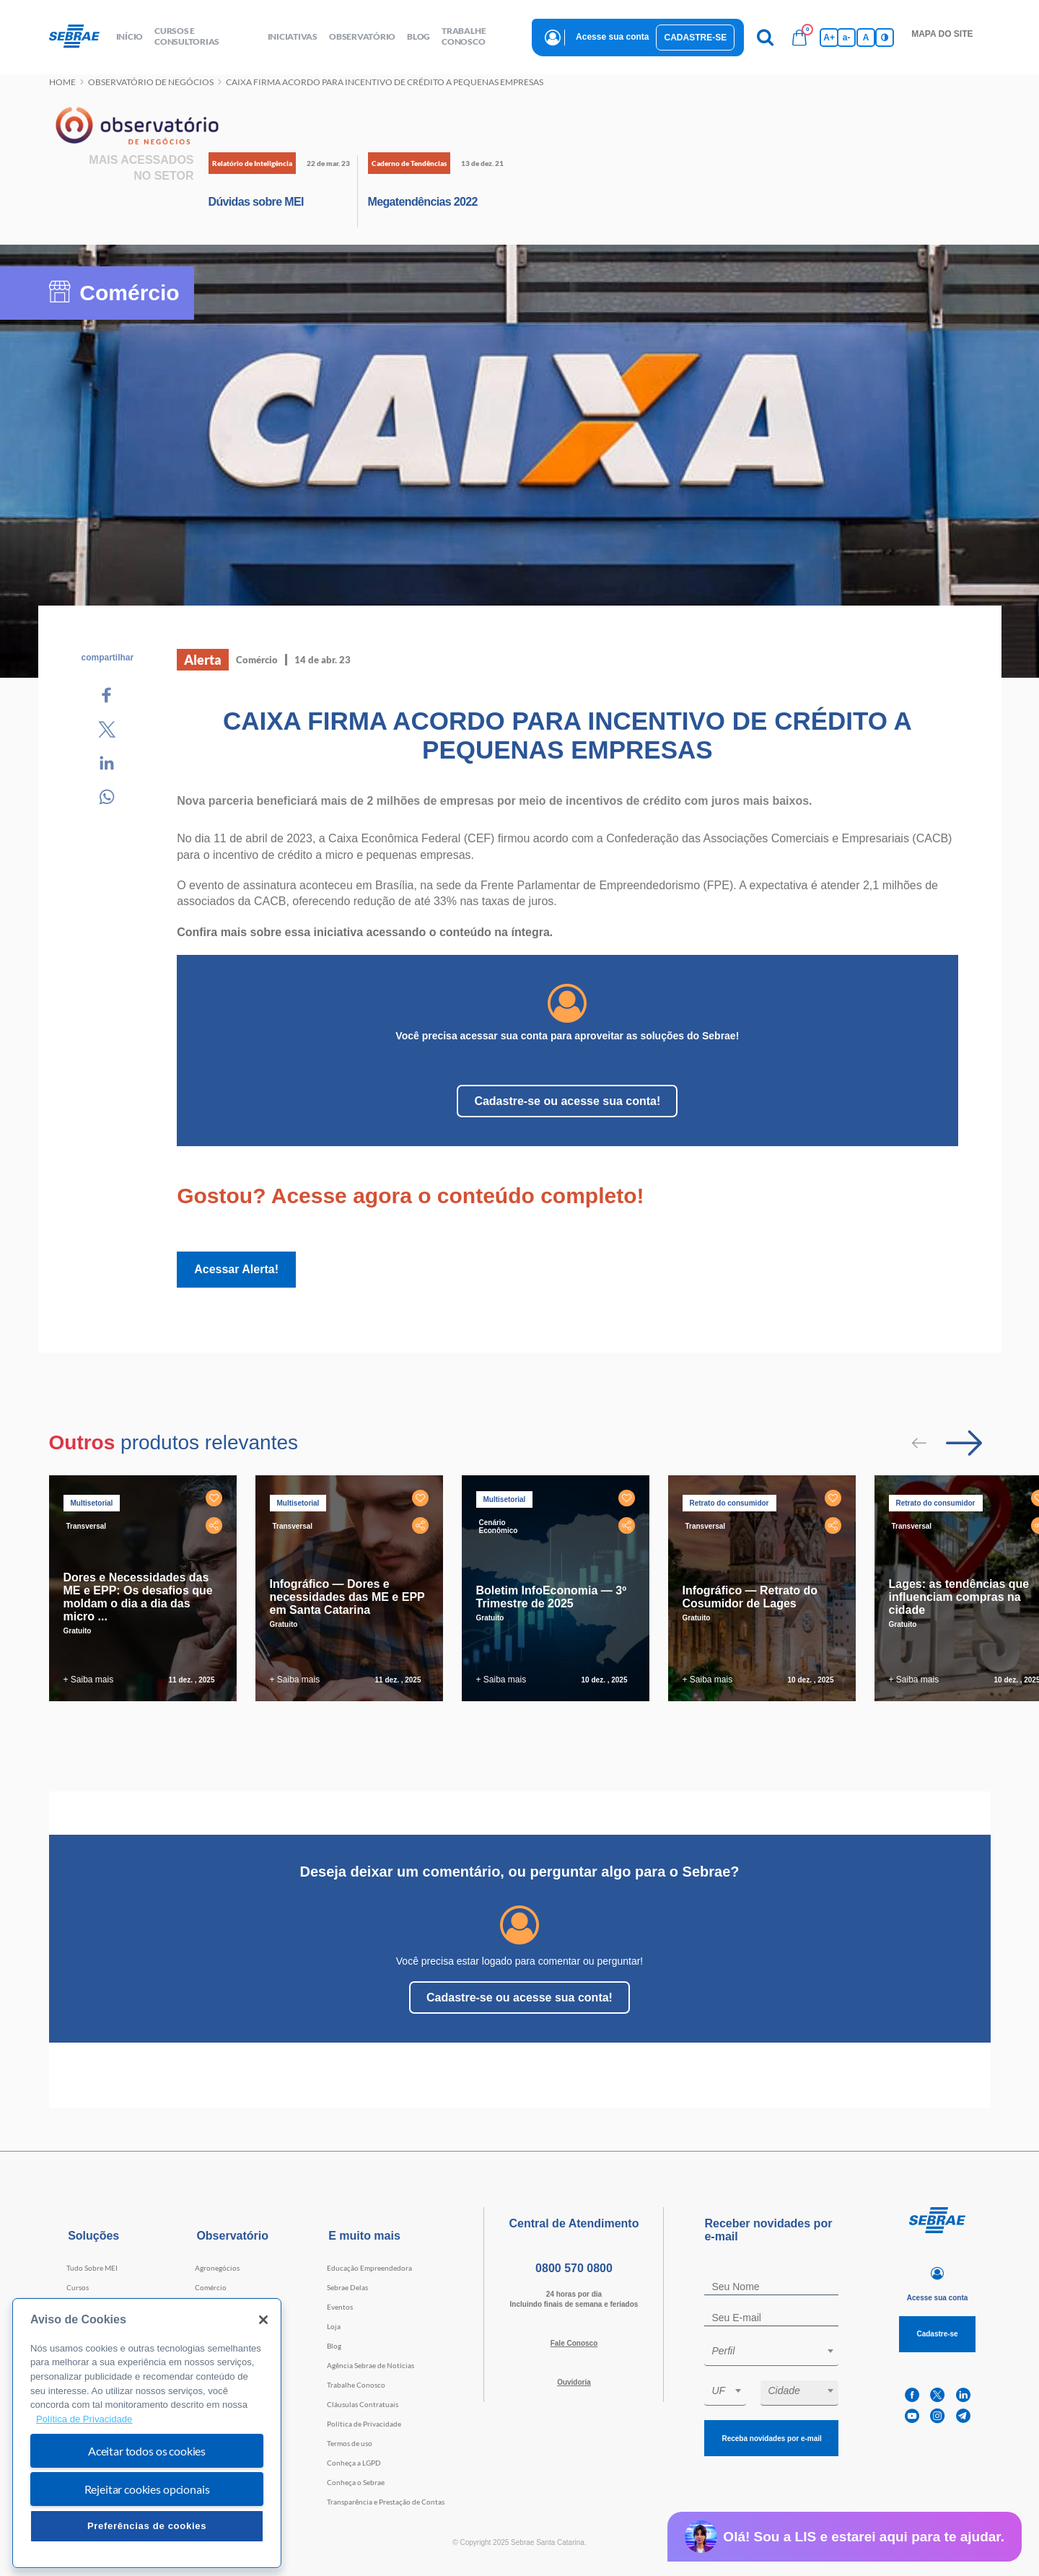 The height and width of the screenshot is (2576, 1039). I want to click on observatório [button], so click(362, 36).